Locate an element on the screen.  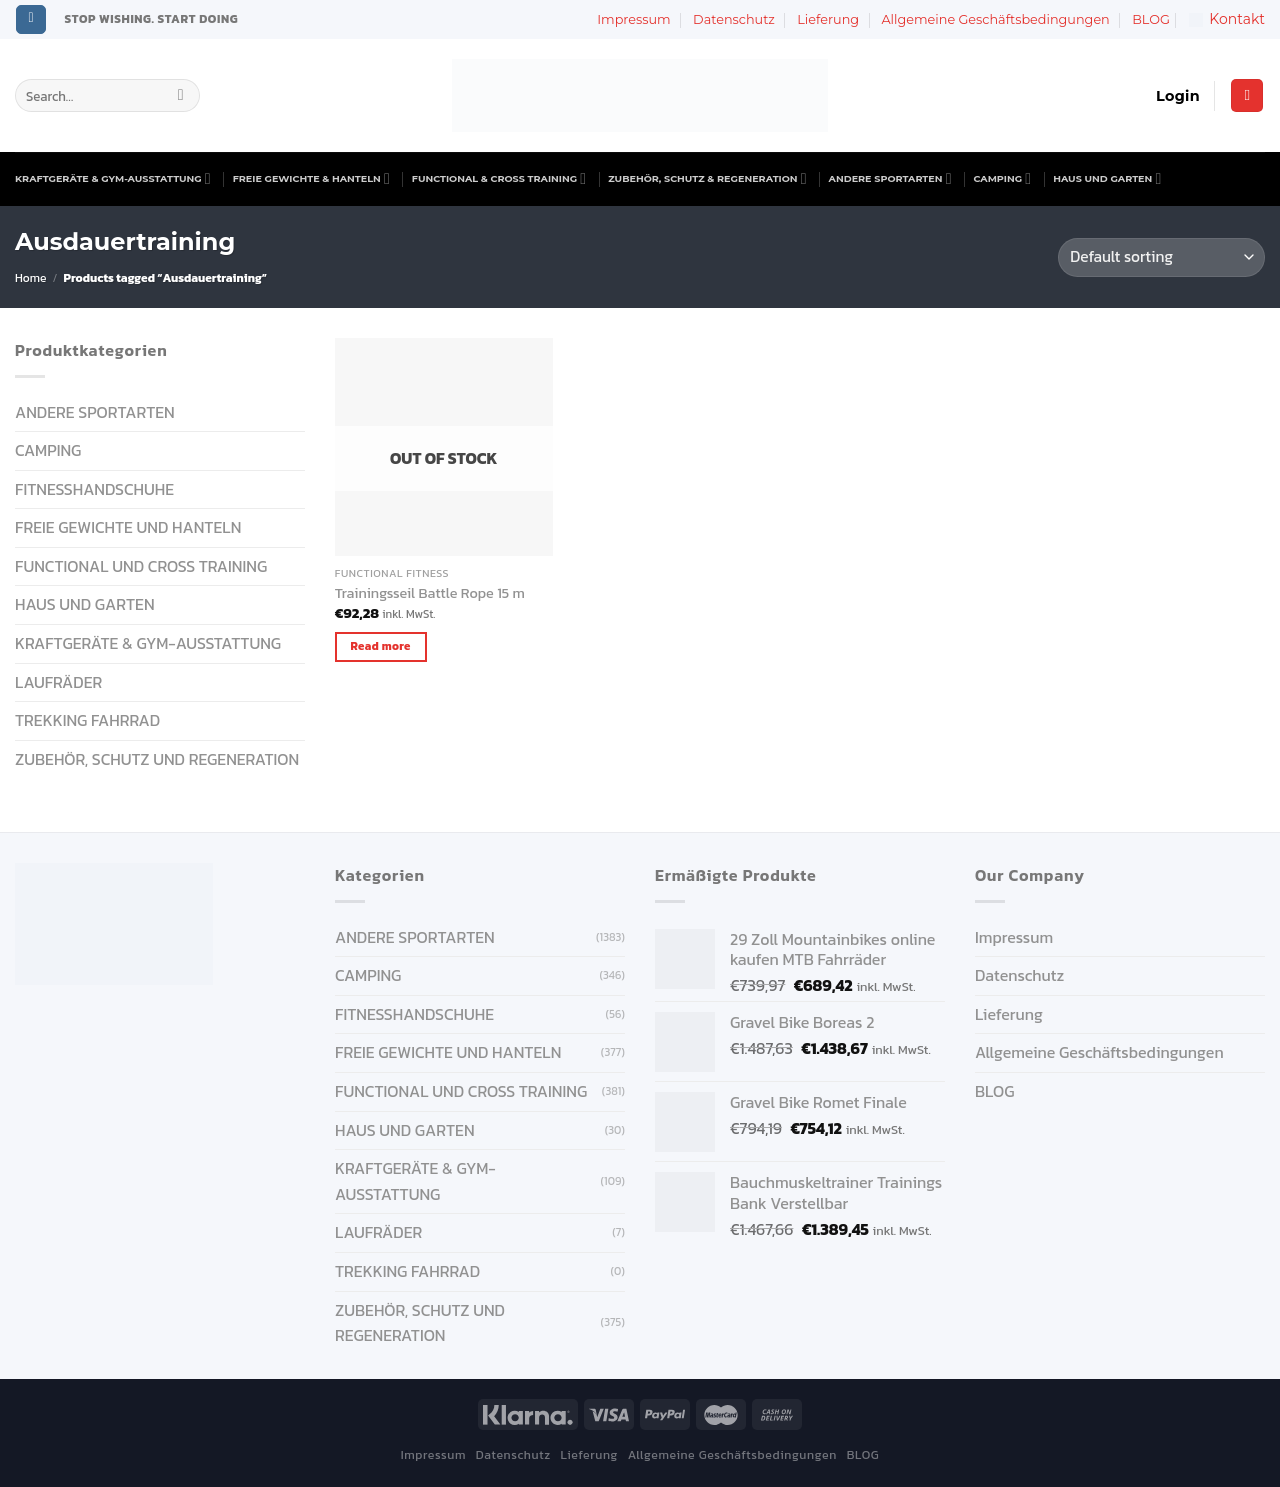
[Follow on Instagram] is located at coordinates (31, 20).